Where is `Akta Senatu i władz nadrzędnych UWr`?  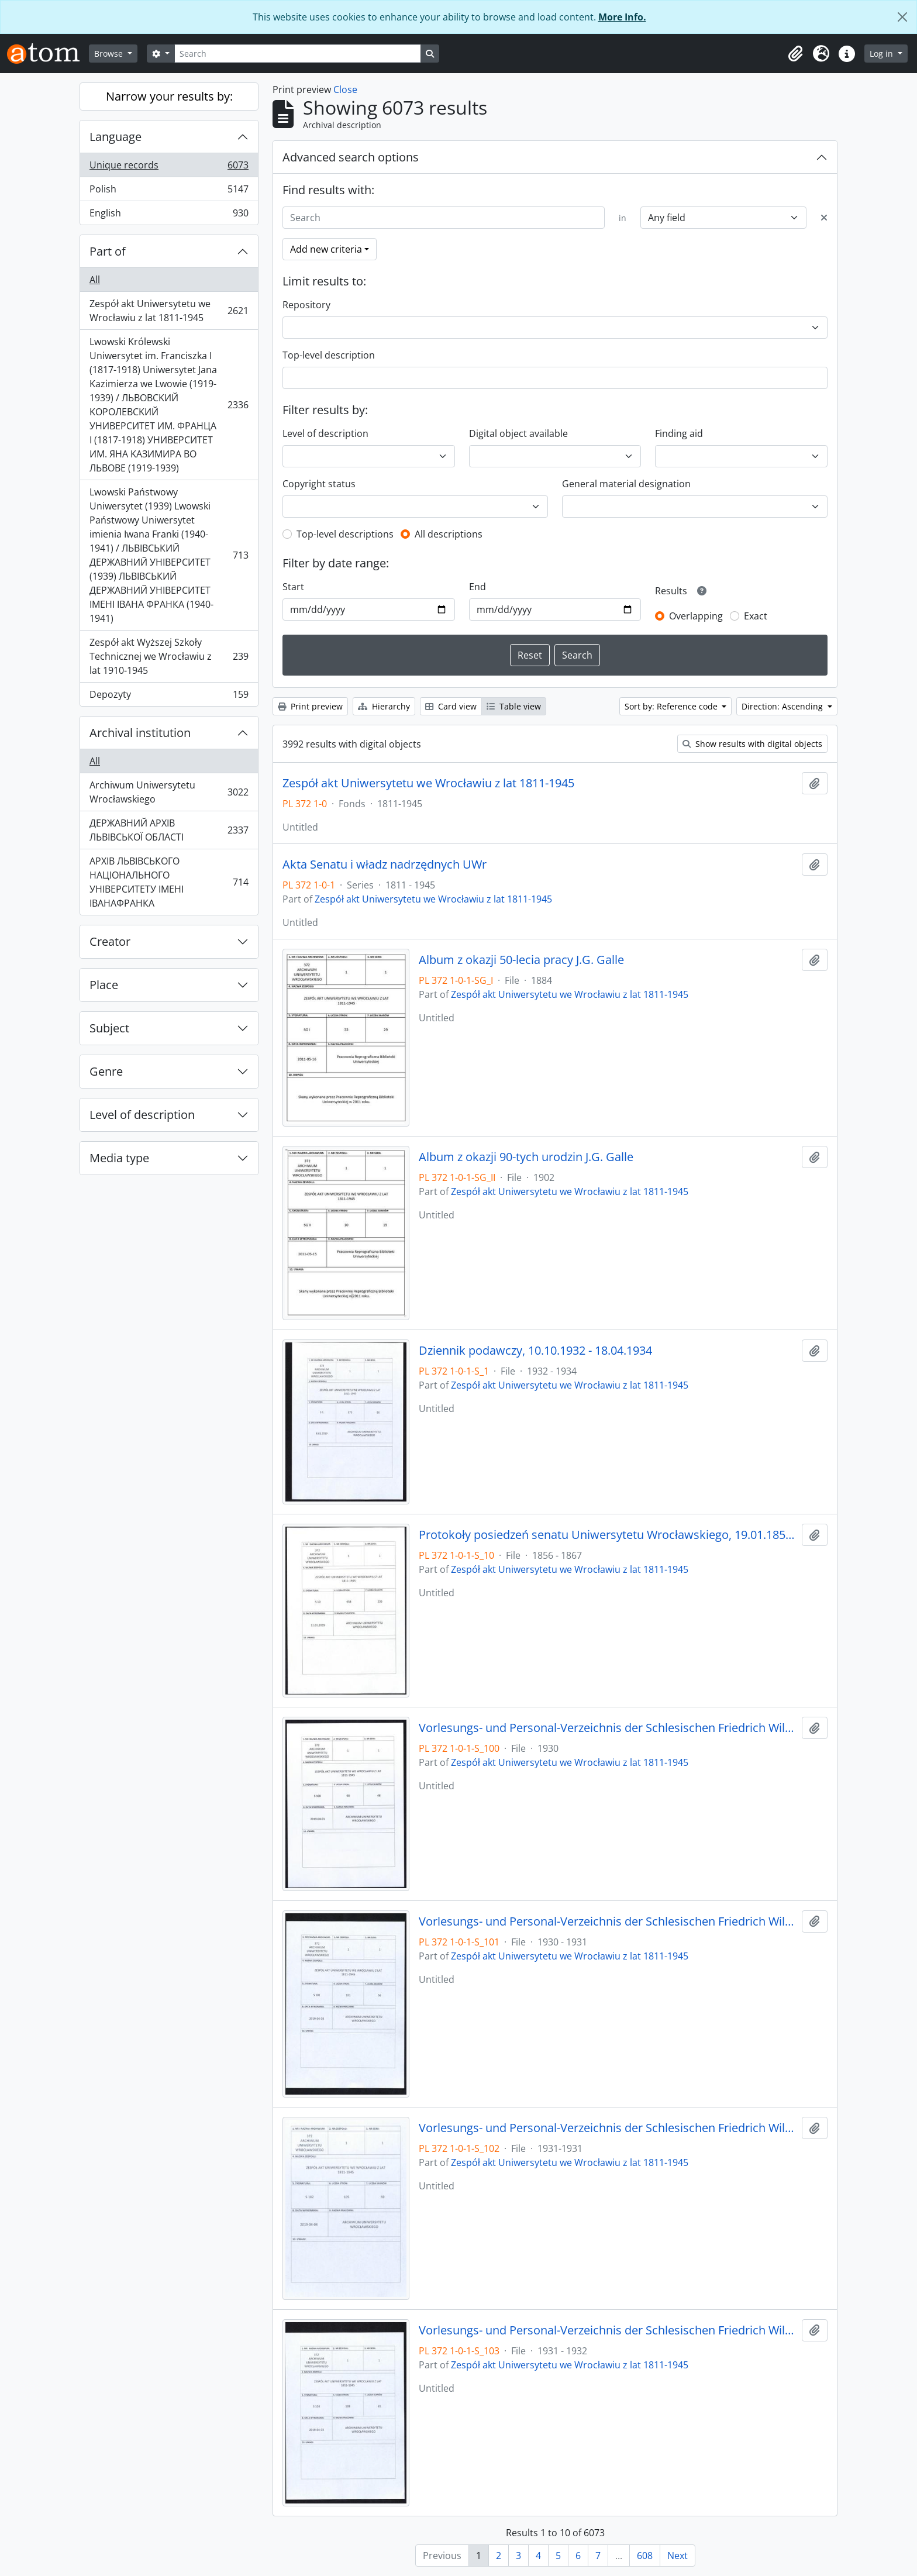 Akta Senatu i władz nadrzędnych UWr is located at coordinates (384, 864).